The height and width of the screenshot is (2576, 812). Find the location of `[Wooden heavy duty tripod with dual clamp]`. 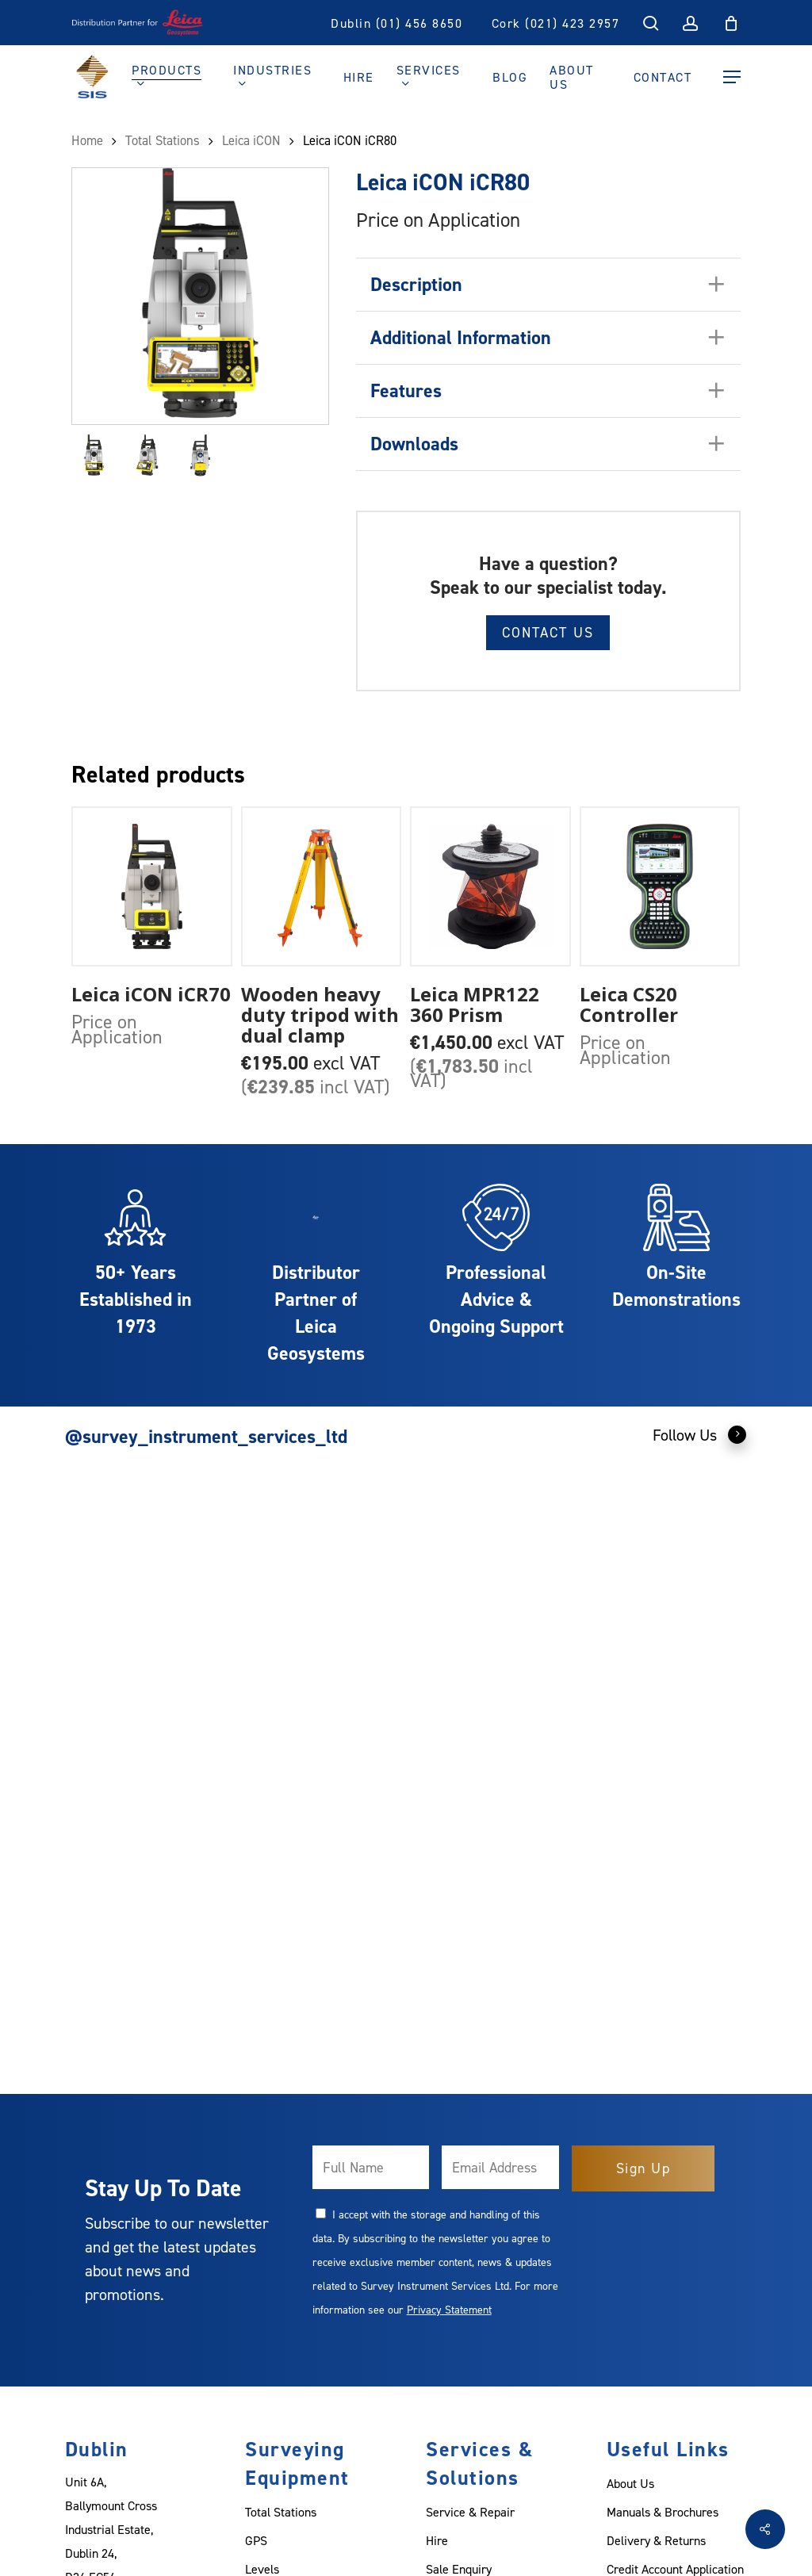

[Wooden heavy duty tripod with dual clamp] is located at coordinates (322, 887).